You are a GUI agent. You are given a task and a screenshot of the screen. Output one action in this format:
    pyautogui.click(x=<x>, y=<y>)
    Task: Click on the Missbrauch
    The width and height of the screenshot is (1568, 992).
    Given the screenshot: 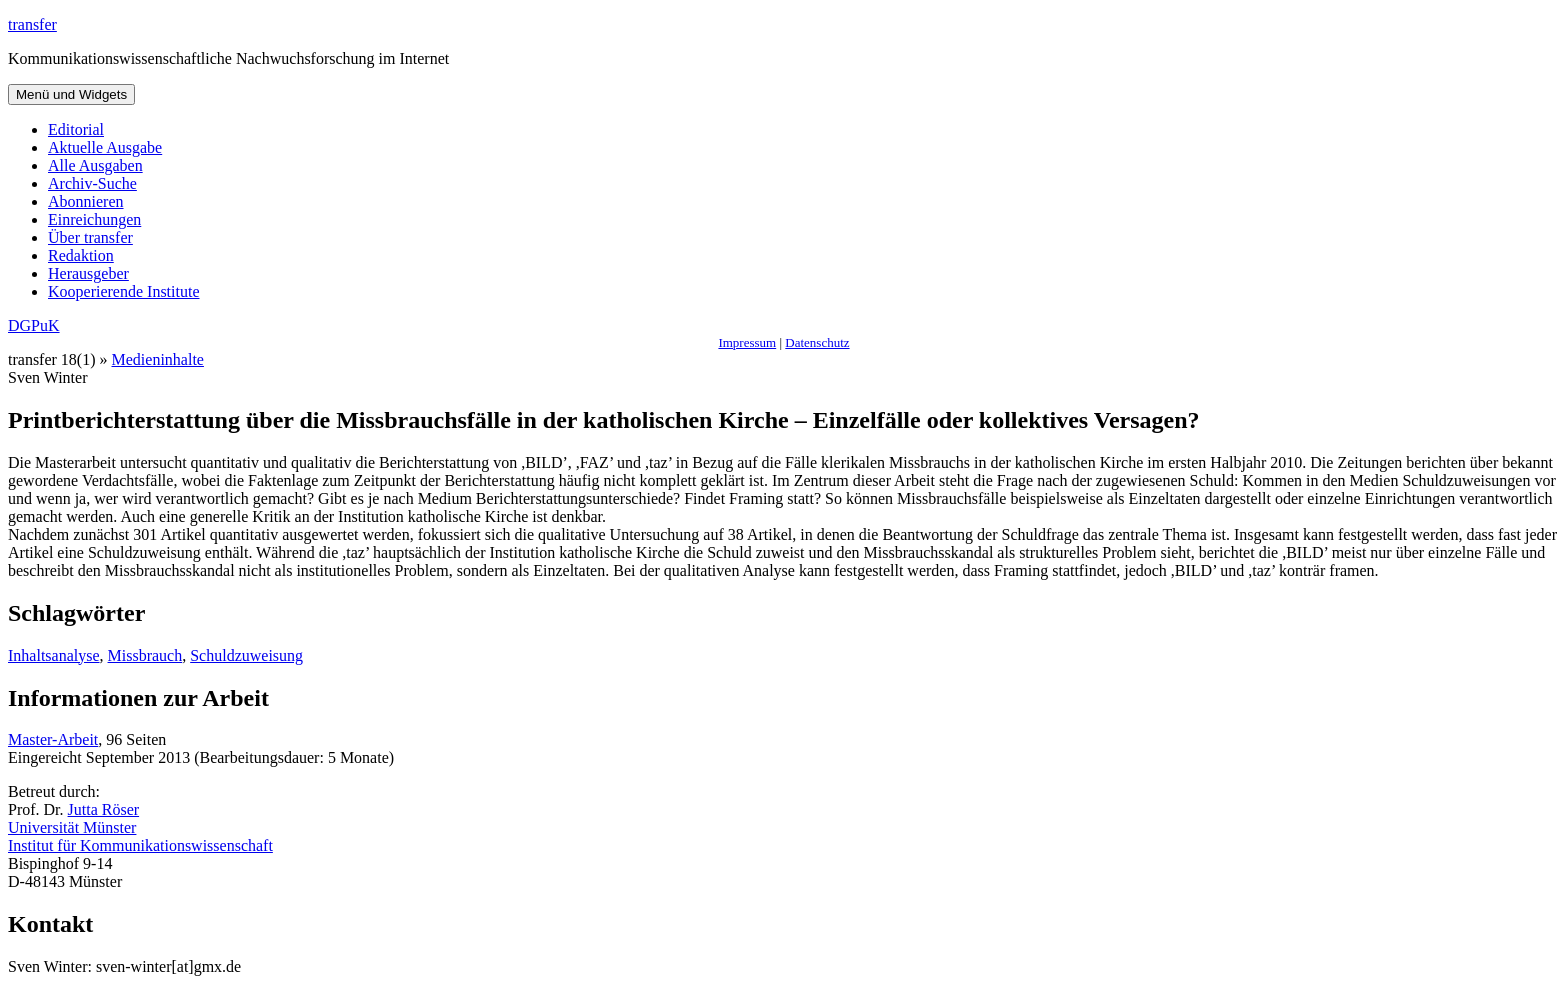 What is the action you would take?
    pyautogui.click(x=145, y=655)
    